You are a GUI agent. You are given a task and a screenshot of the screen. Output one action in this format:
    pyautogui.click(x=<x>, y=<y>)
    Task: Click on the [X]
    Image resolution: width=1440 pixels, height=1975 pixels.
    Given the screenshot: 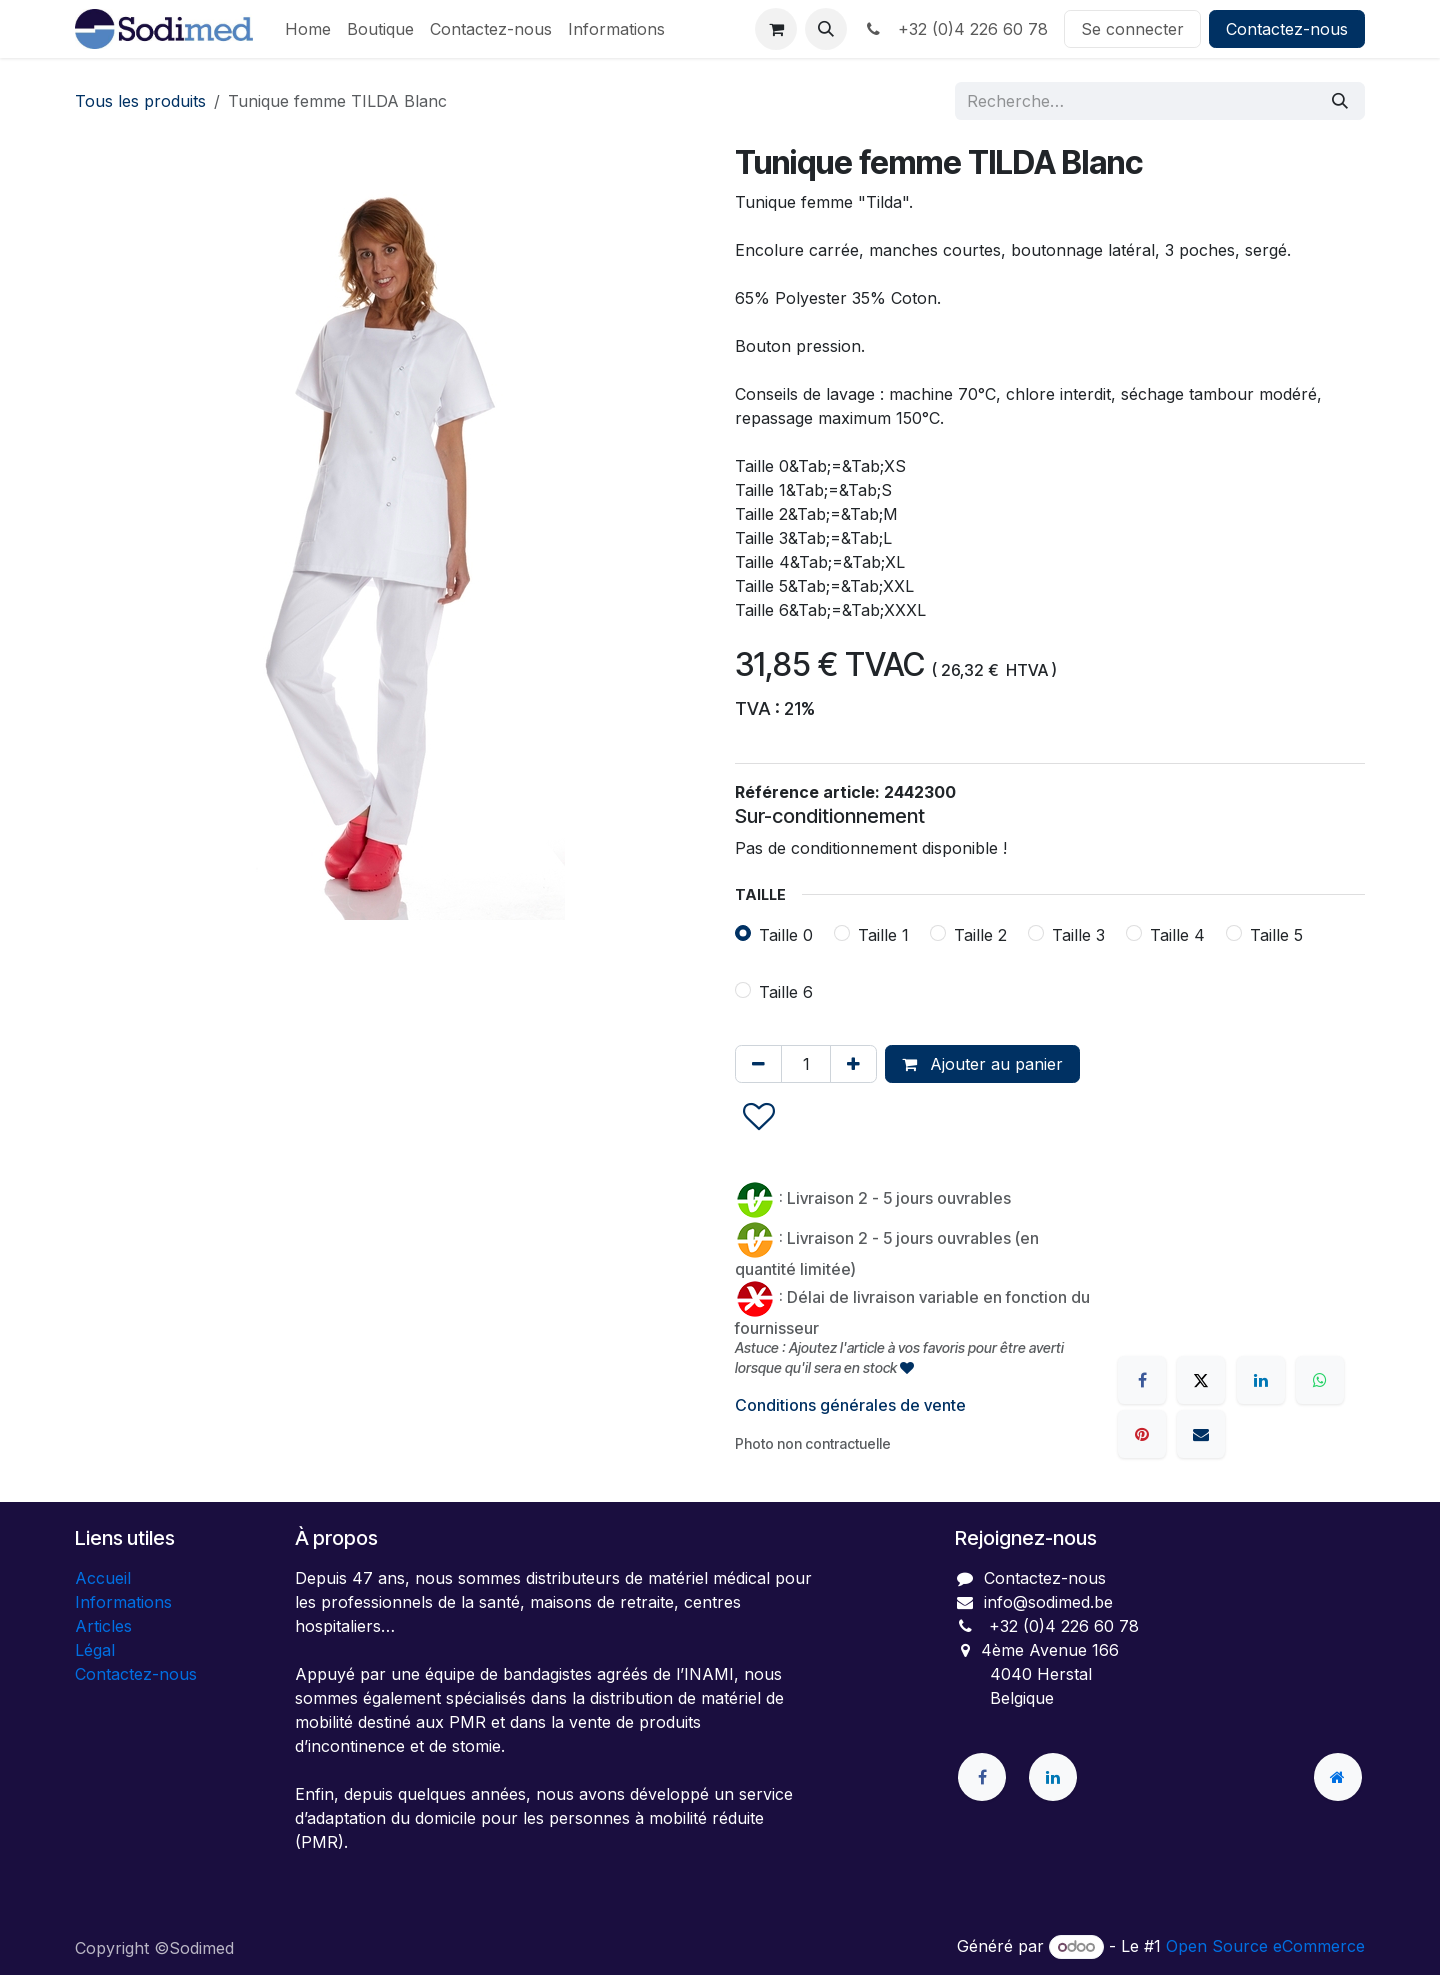 What is the action you would take?
    pyautogui.click(x=1201, y=1380)
    